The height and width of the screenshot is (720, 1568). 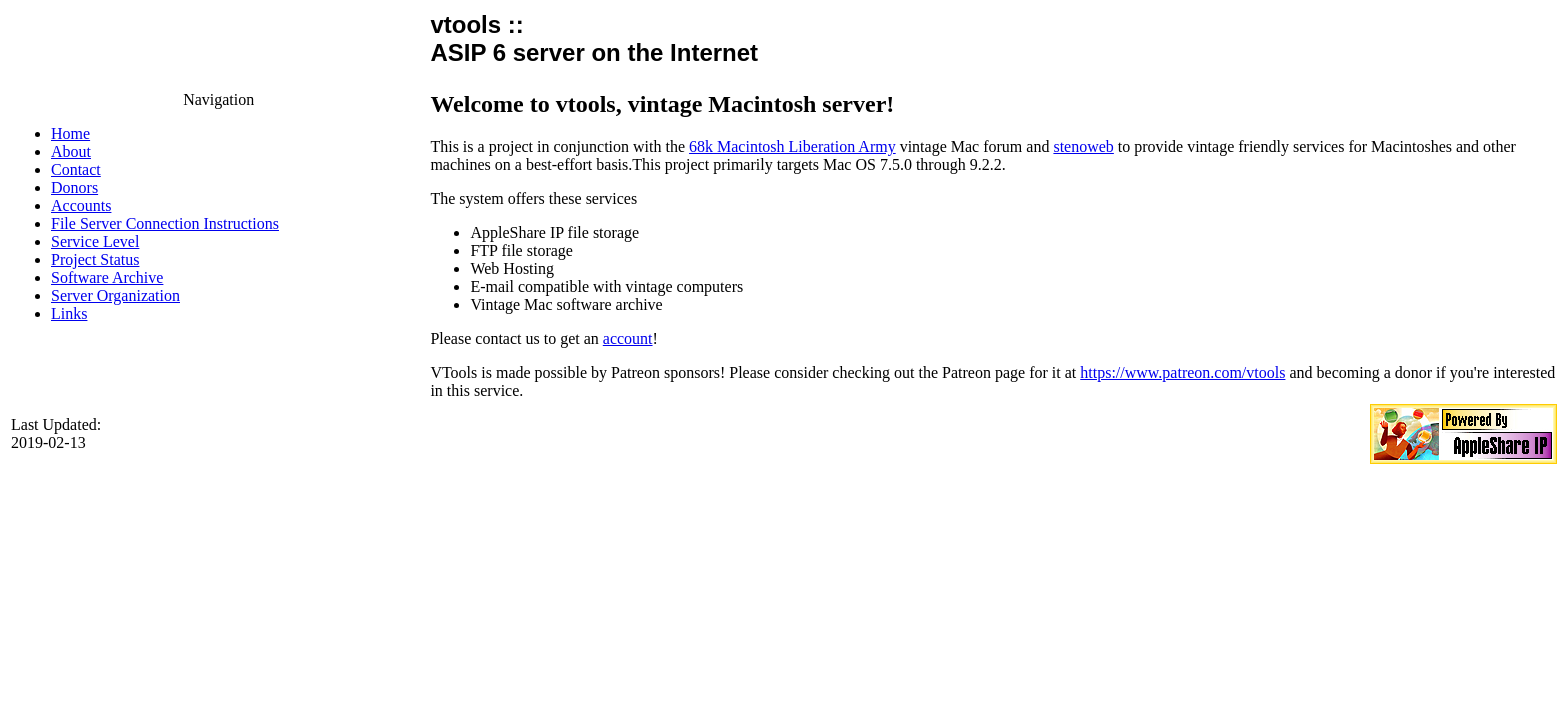 What do you see at coordinates (792, 146) in the screenshot?
I see `68k Macintosh Liberation Army` at bounding box center [792, 146].